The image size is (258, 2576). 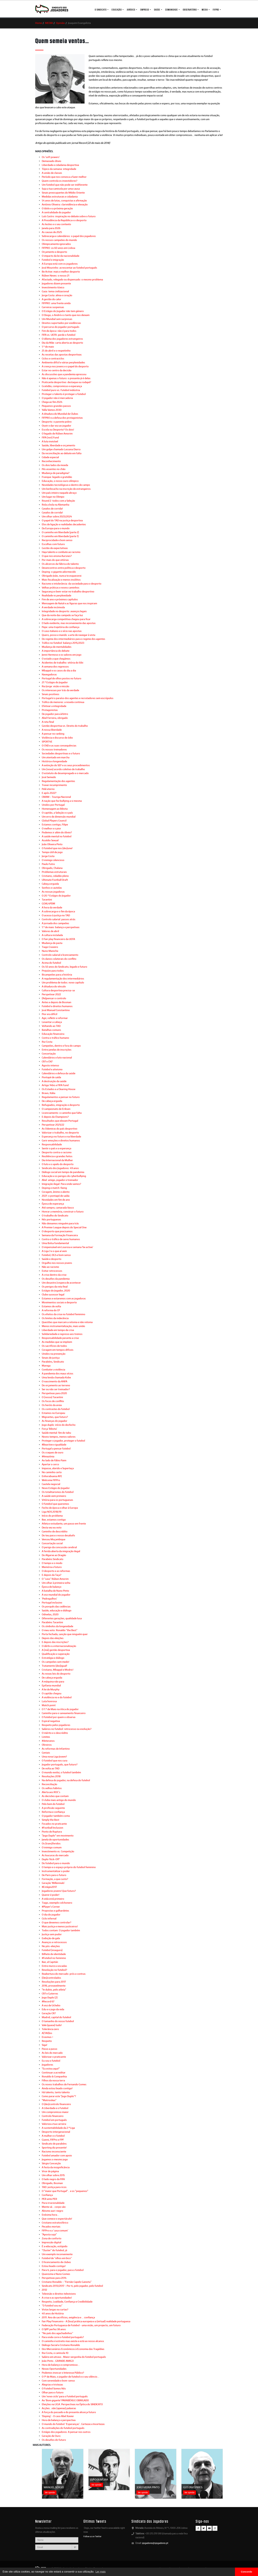 What do you see at coordinates (63, 2372) in the screenshot?
I see `Podemos invocar o Interesse Público?` at bounding box center [63, 2372].